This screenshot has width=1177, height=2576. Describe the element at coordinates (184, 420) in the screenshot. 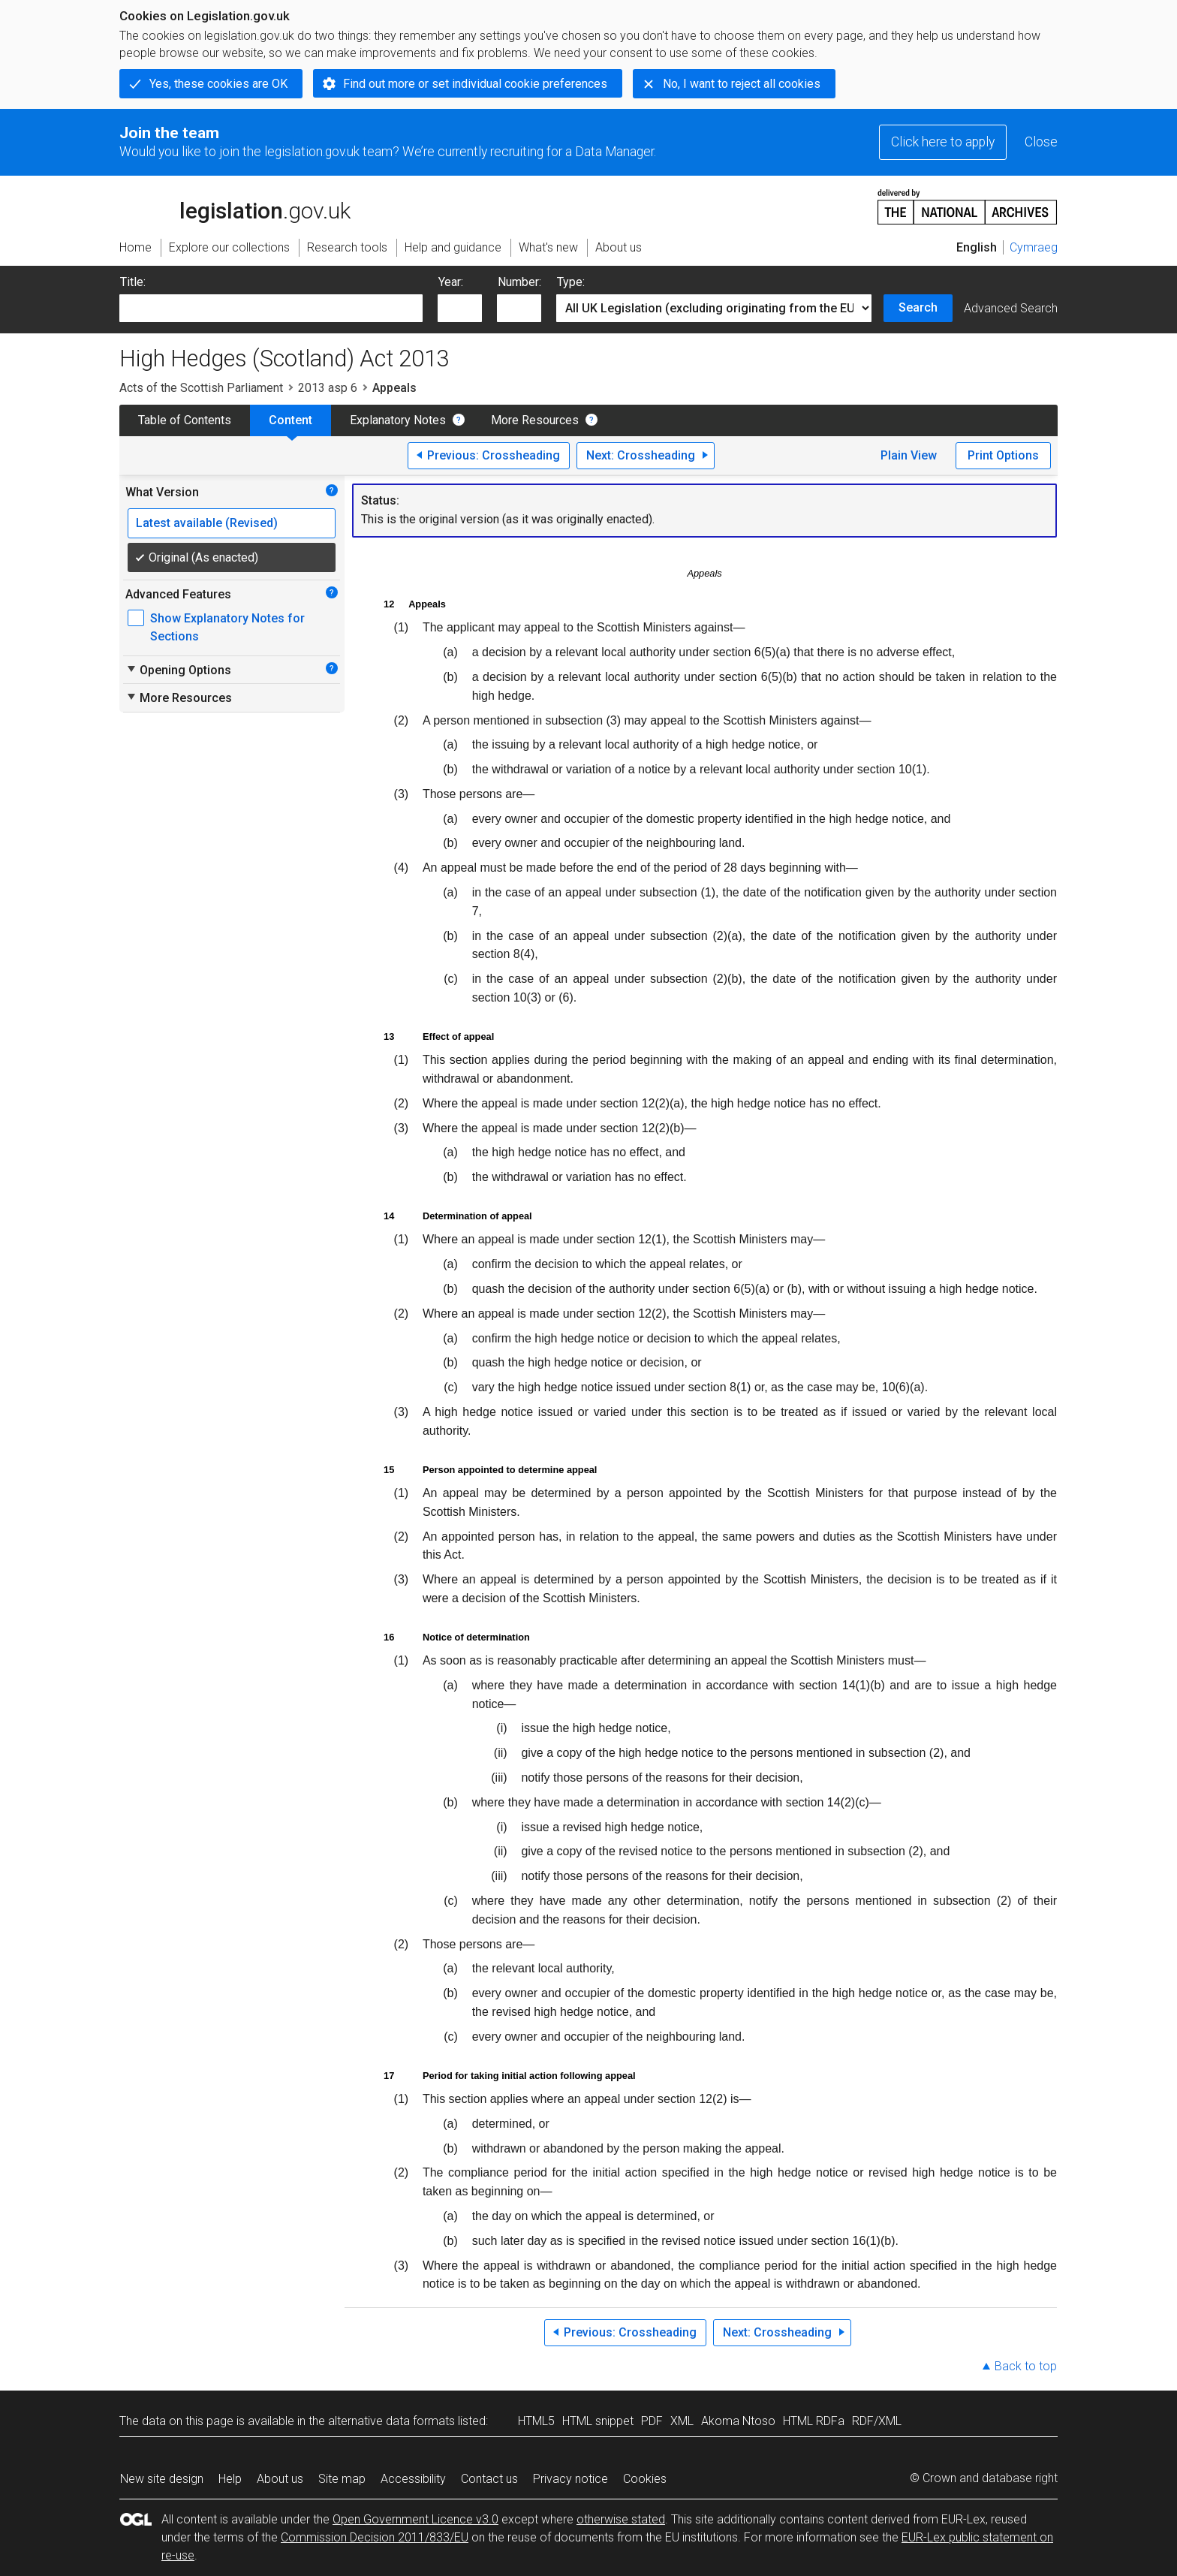

I see `Table of Contents` at that location.